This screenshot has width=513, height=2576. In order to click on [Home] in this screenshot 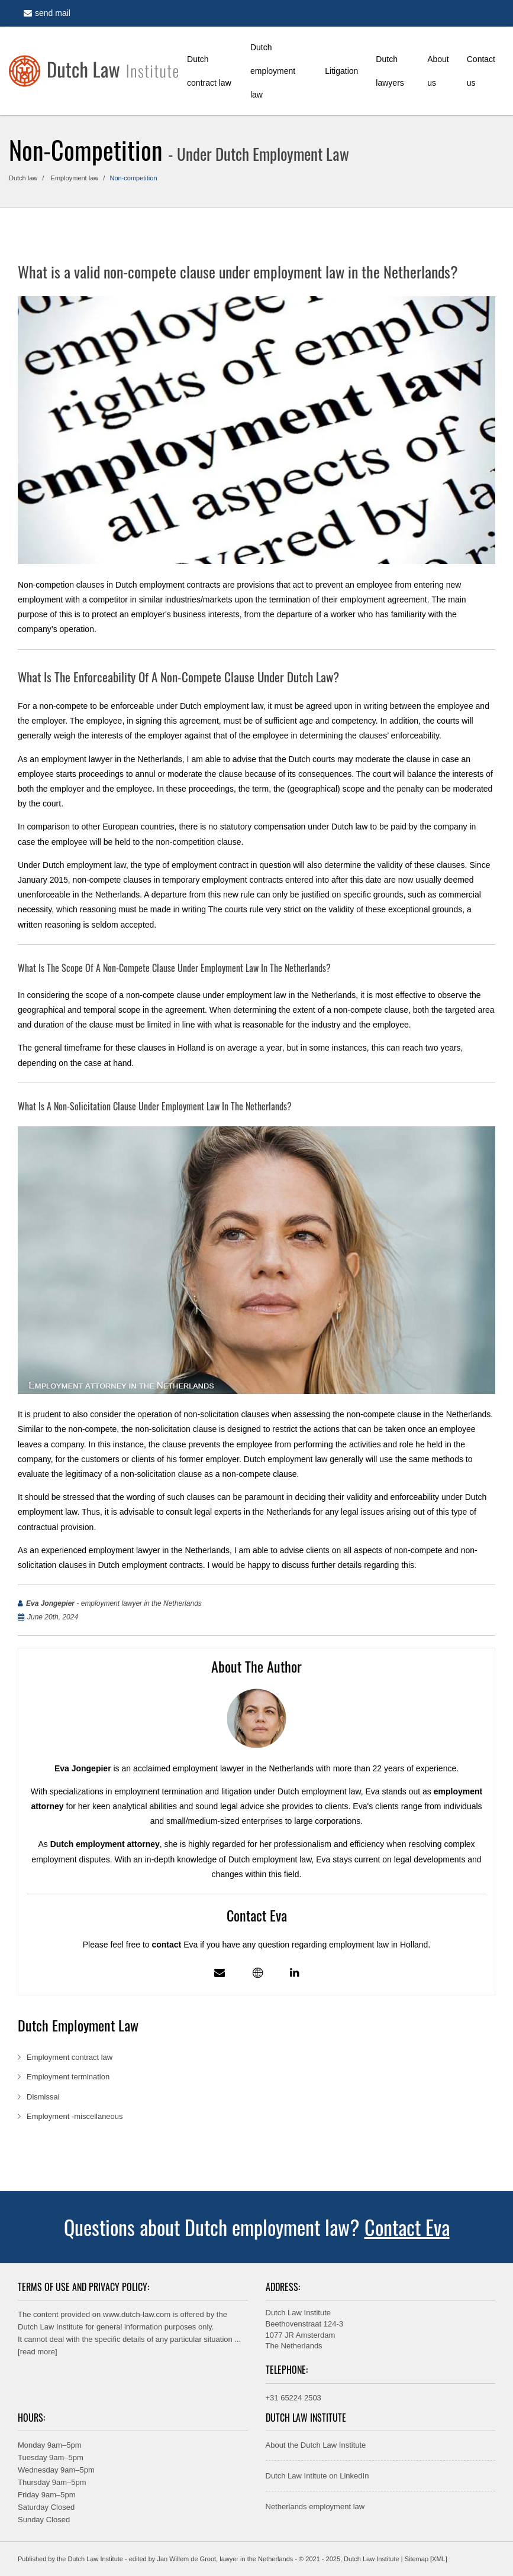, I will do `click(93, 71)`.